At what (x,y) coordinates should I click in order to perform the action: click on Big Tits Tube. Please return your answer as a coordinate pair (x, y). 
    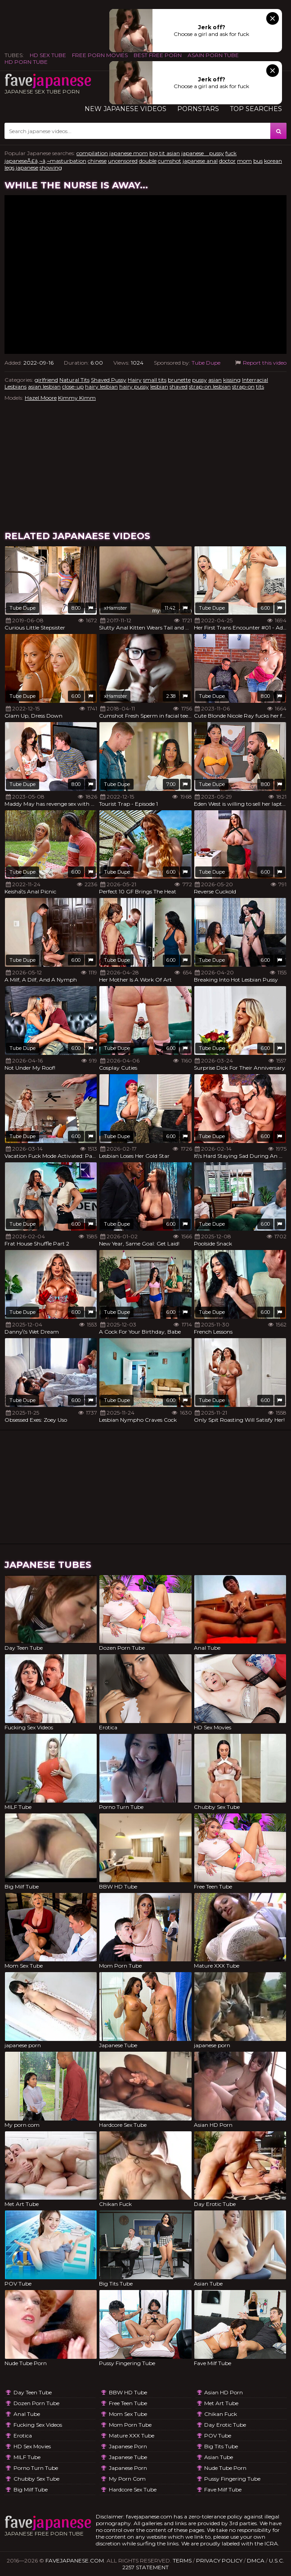
    Looking at the image, I should click on (221, 2446).